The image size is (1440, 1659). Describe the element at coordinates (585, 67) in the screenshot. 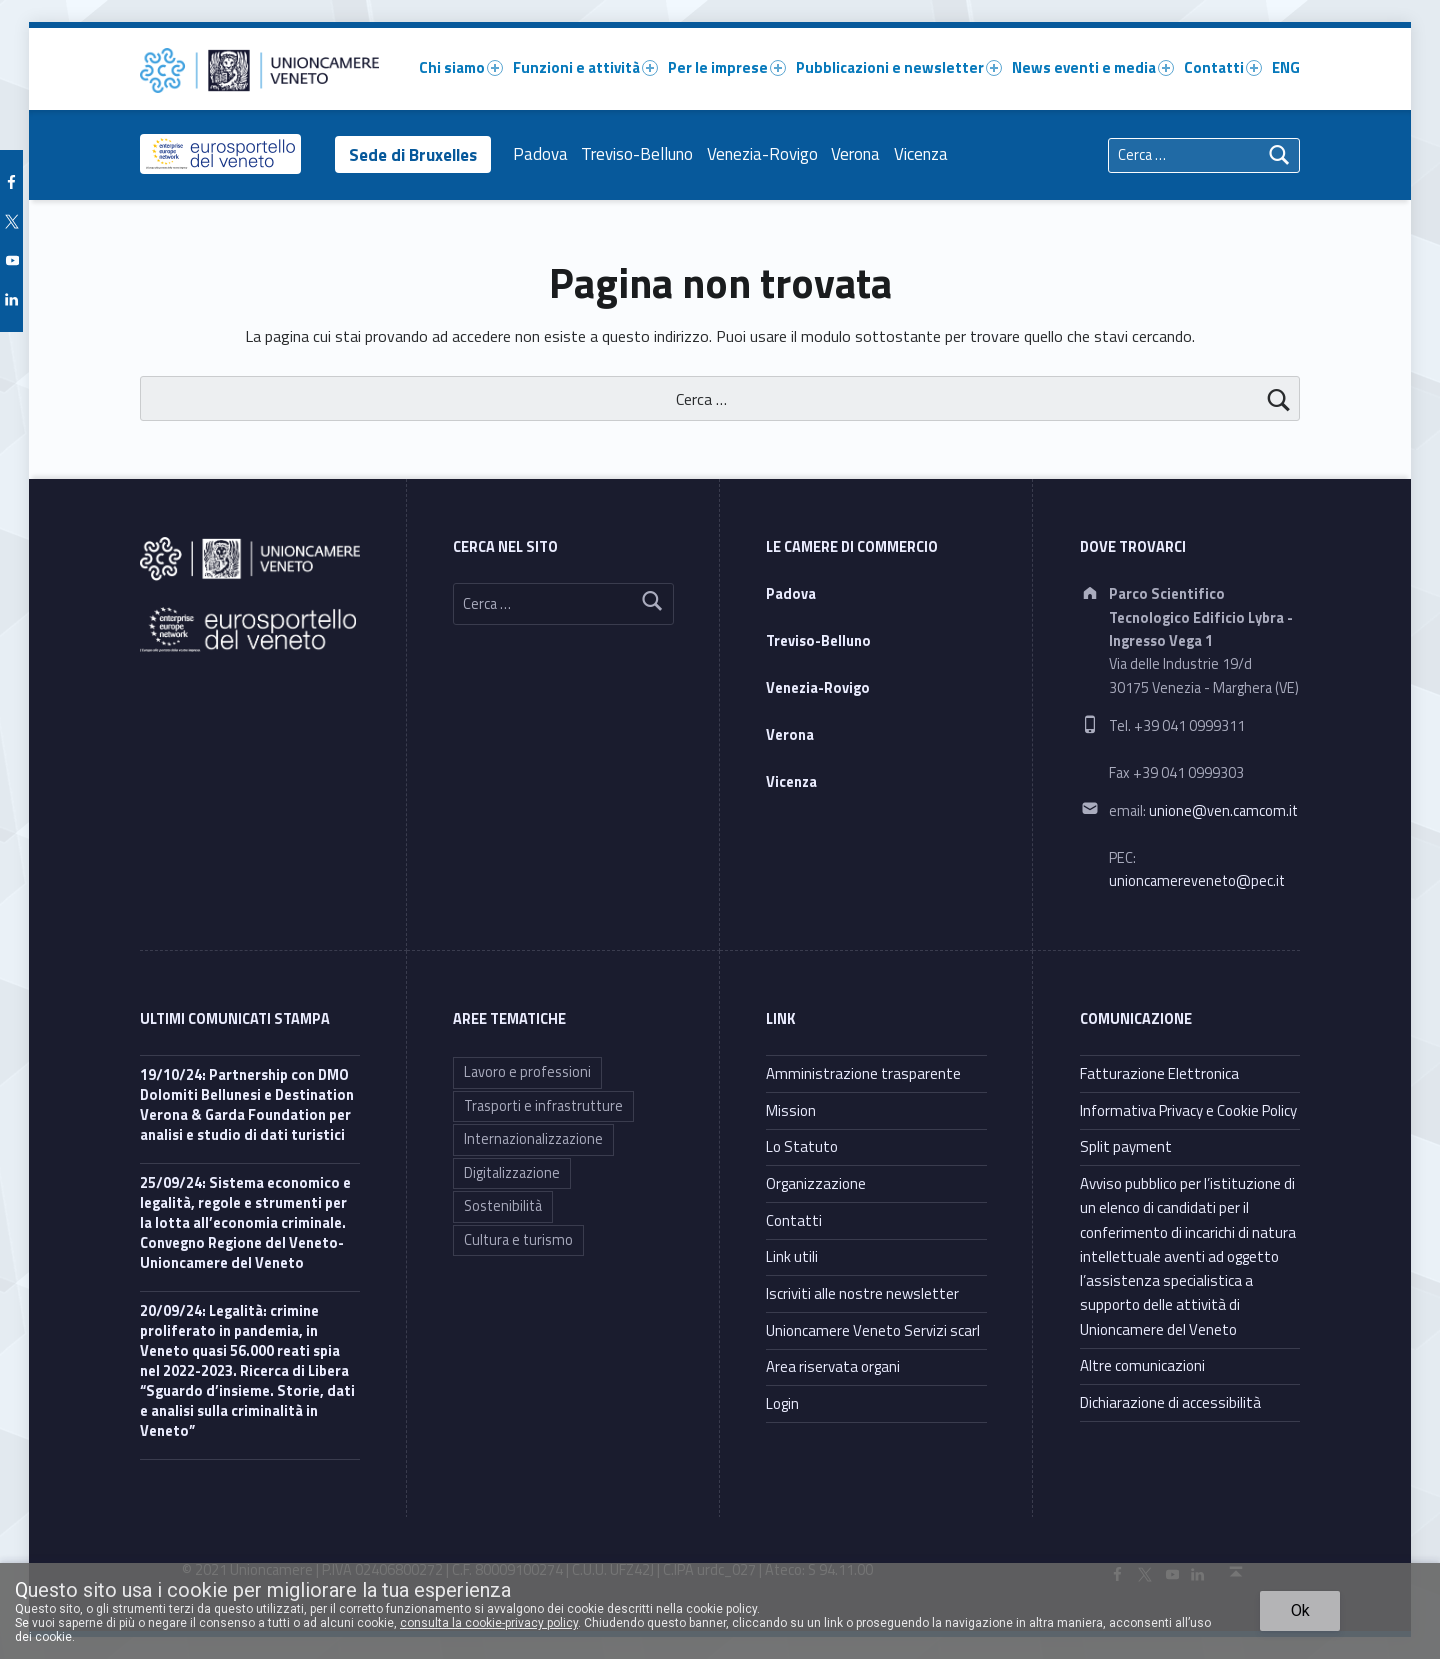

I see `Funzioni e attività` at that location.